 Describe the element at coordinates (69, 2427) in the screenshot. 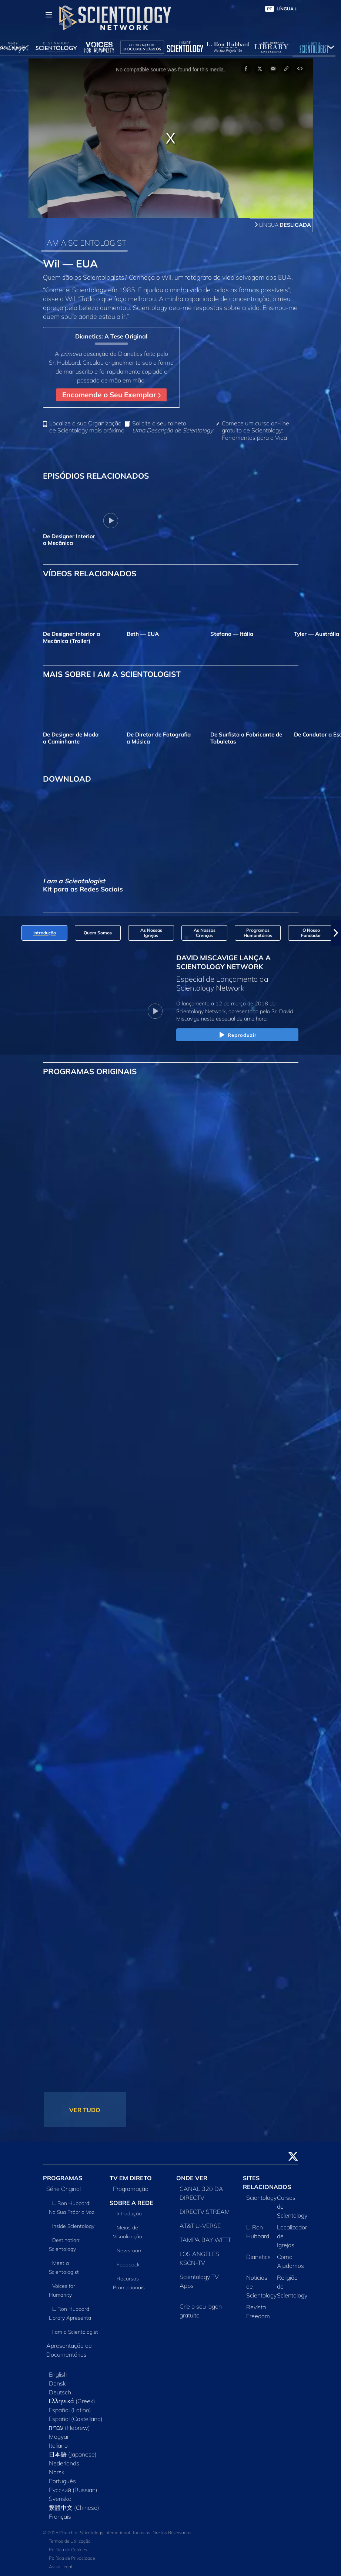

I see `עברית (Hebrew)‏` at that location.